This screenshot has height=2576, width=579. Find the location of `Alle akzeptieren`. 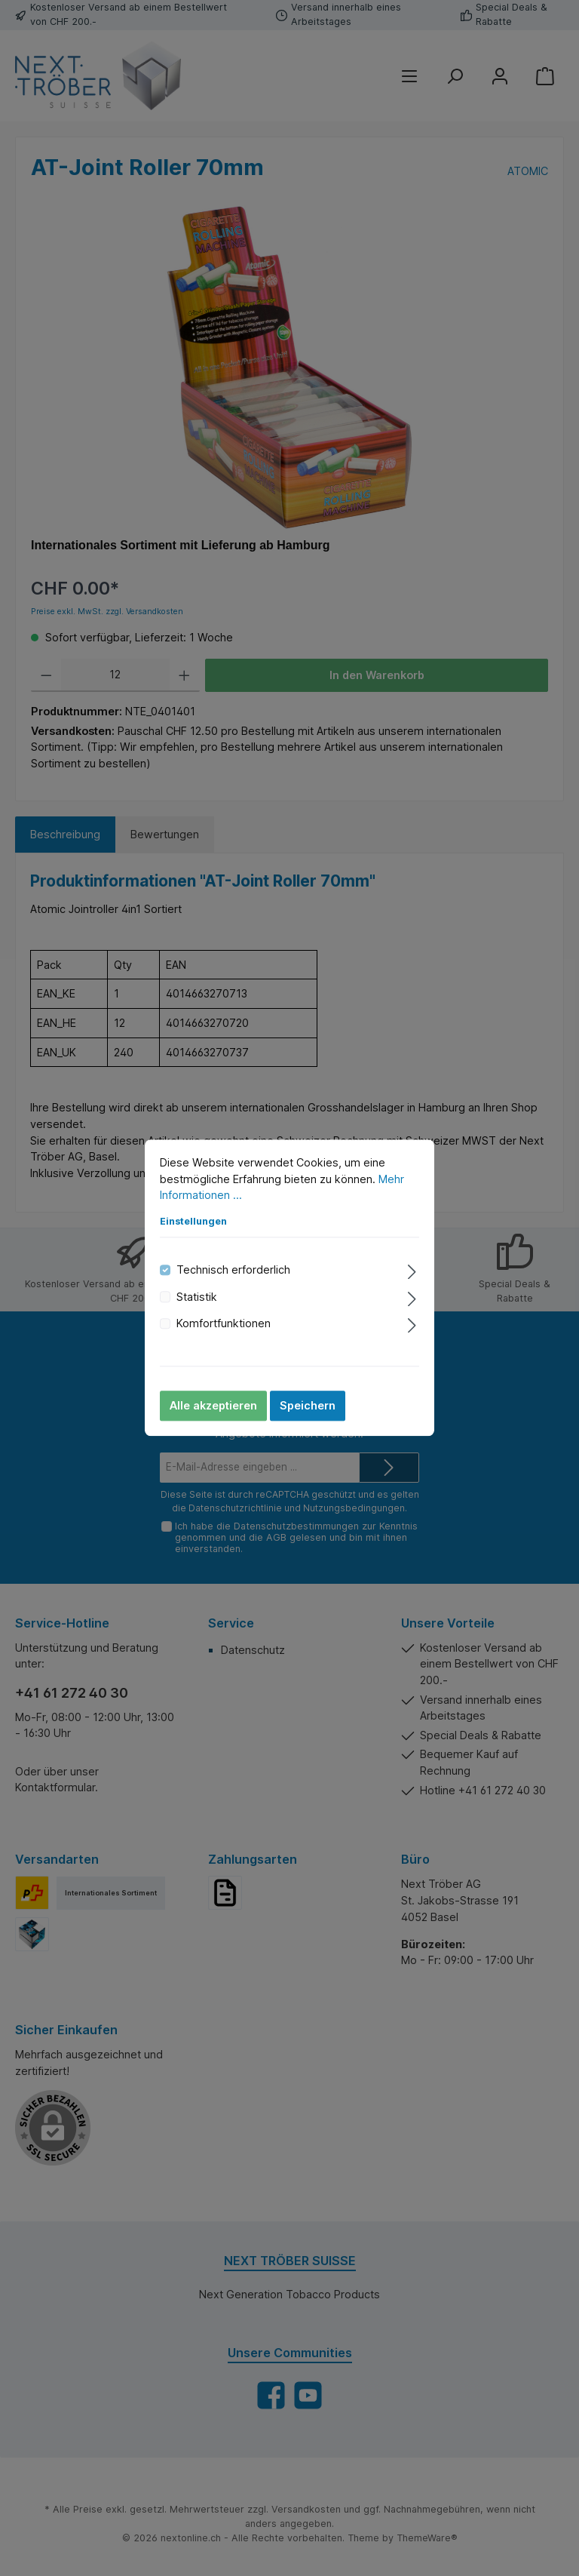

Alle akzeptieren is located at coordinates (213, 1406).